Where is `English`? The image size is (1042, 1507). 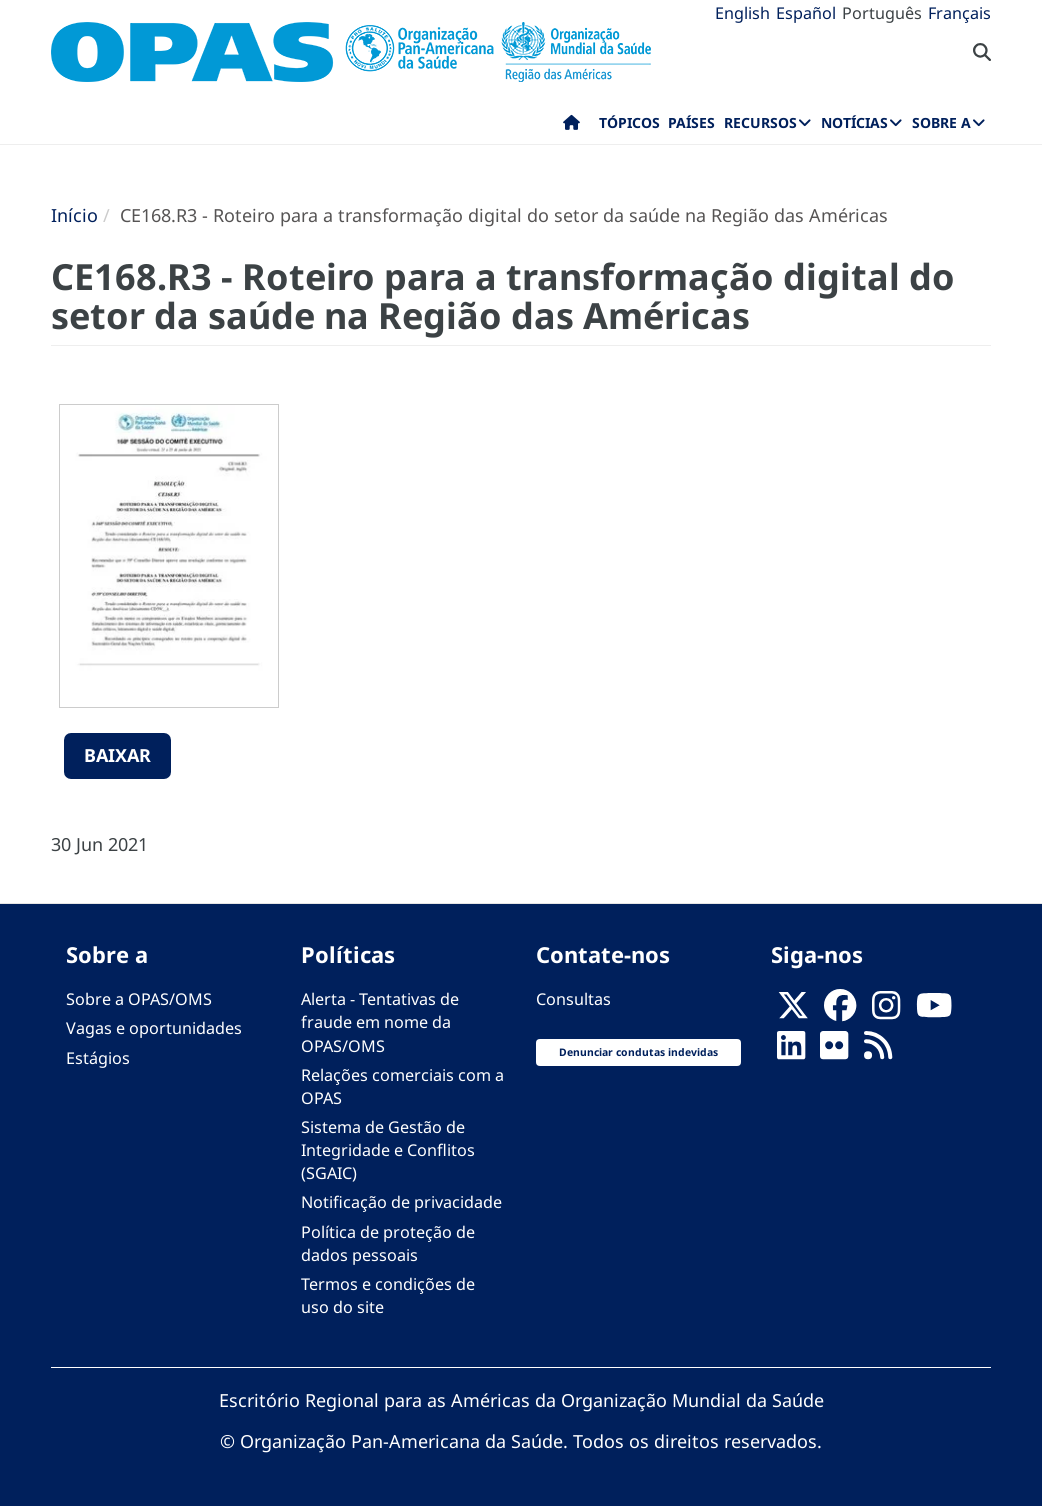
English is located at coordinates (742, 13).